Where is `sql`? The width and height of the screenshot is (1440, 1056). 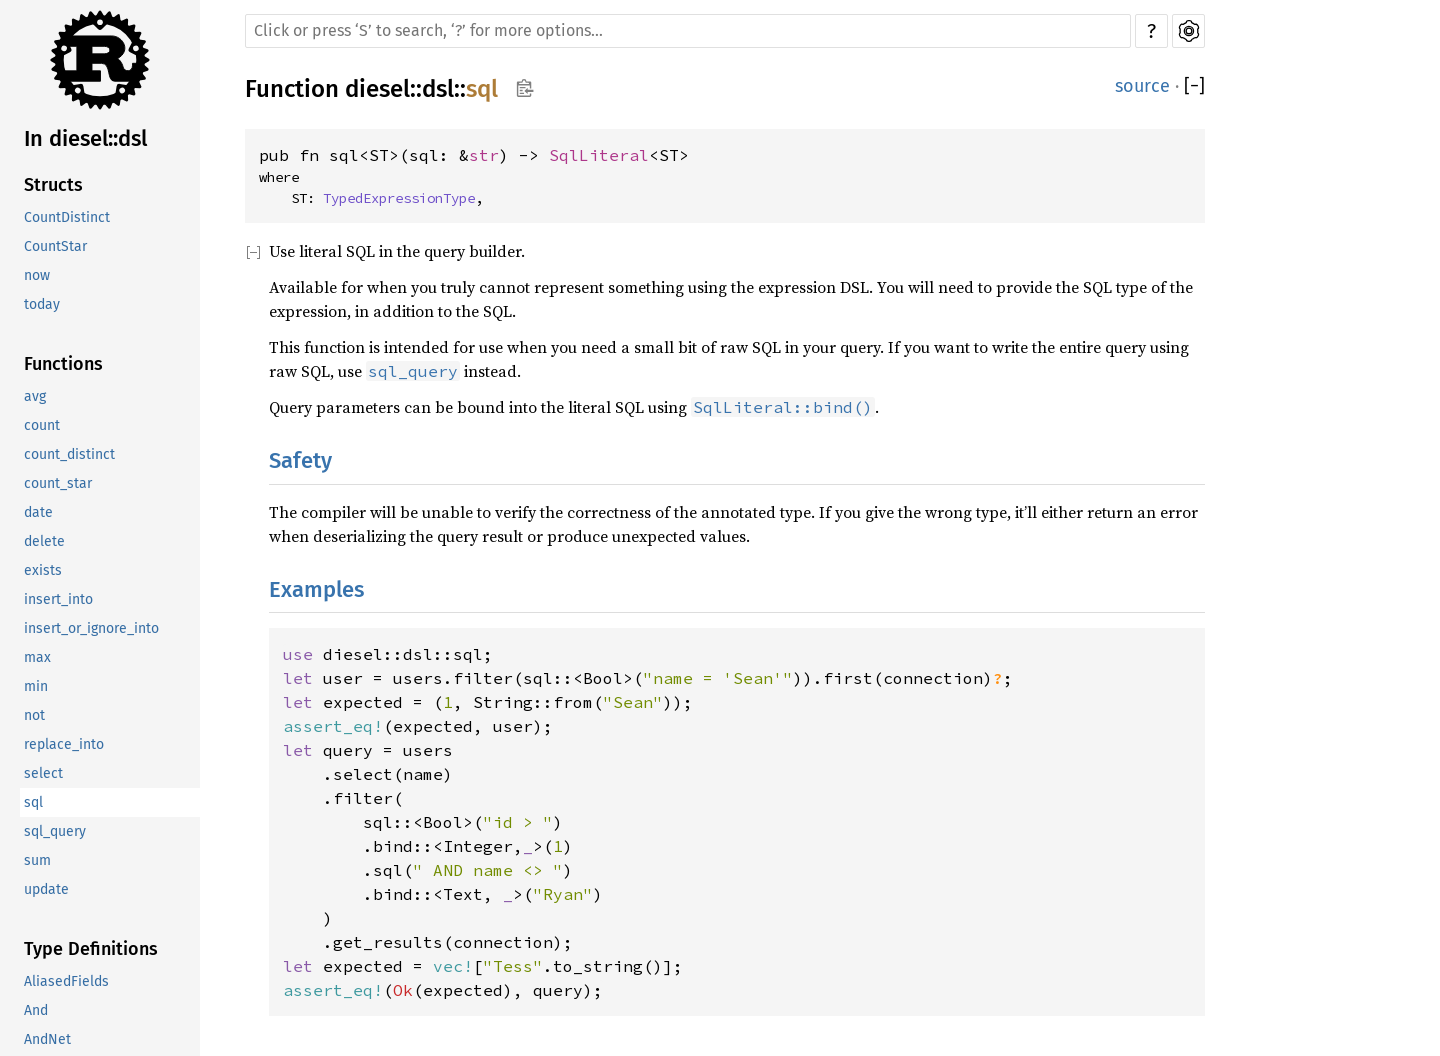 sql is located at coordinates (33, 802).